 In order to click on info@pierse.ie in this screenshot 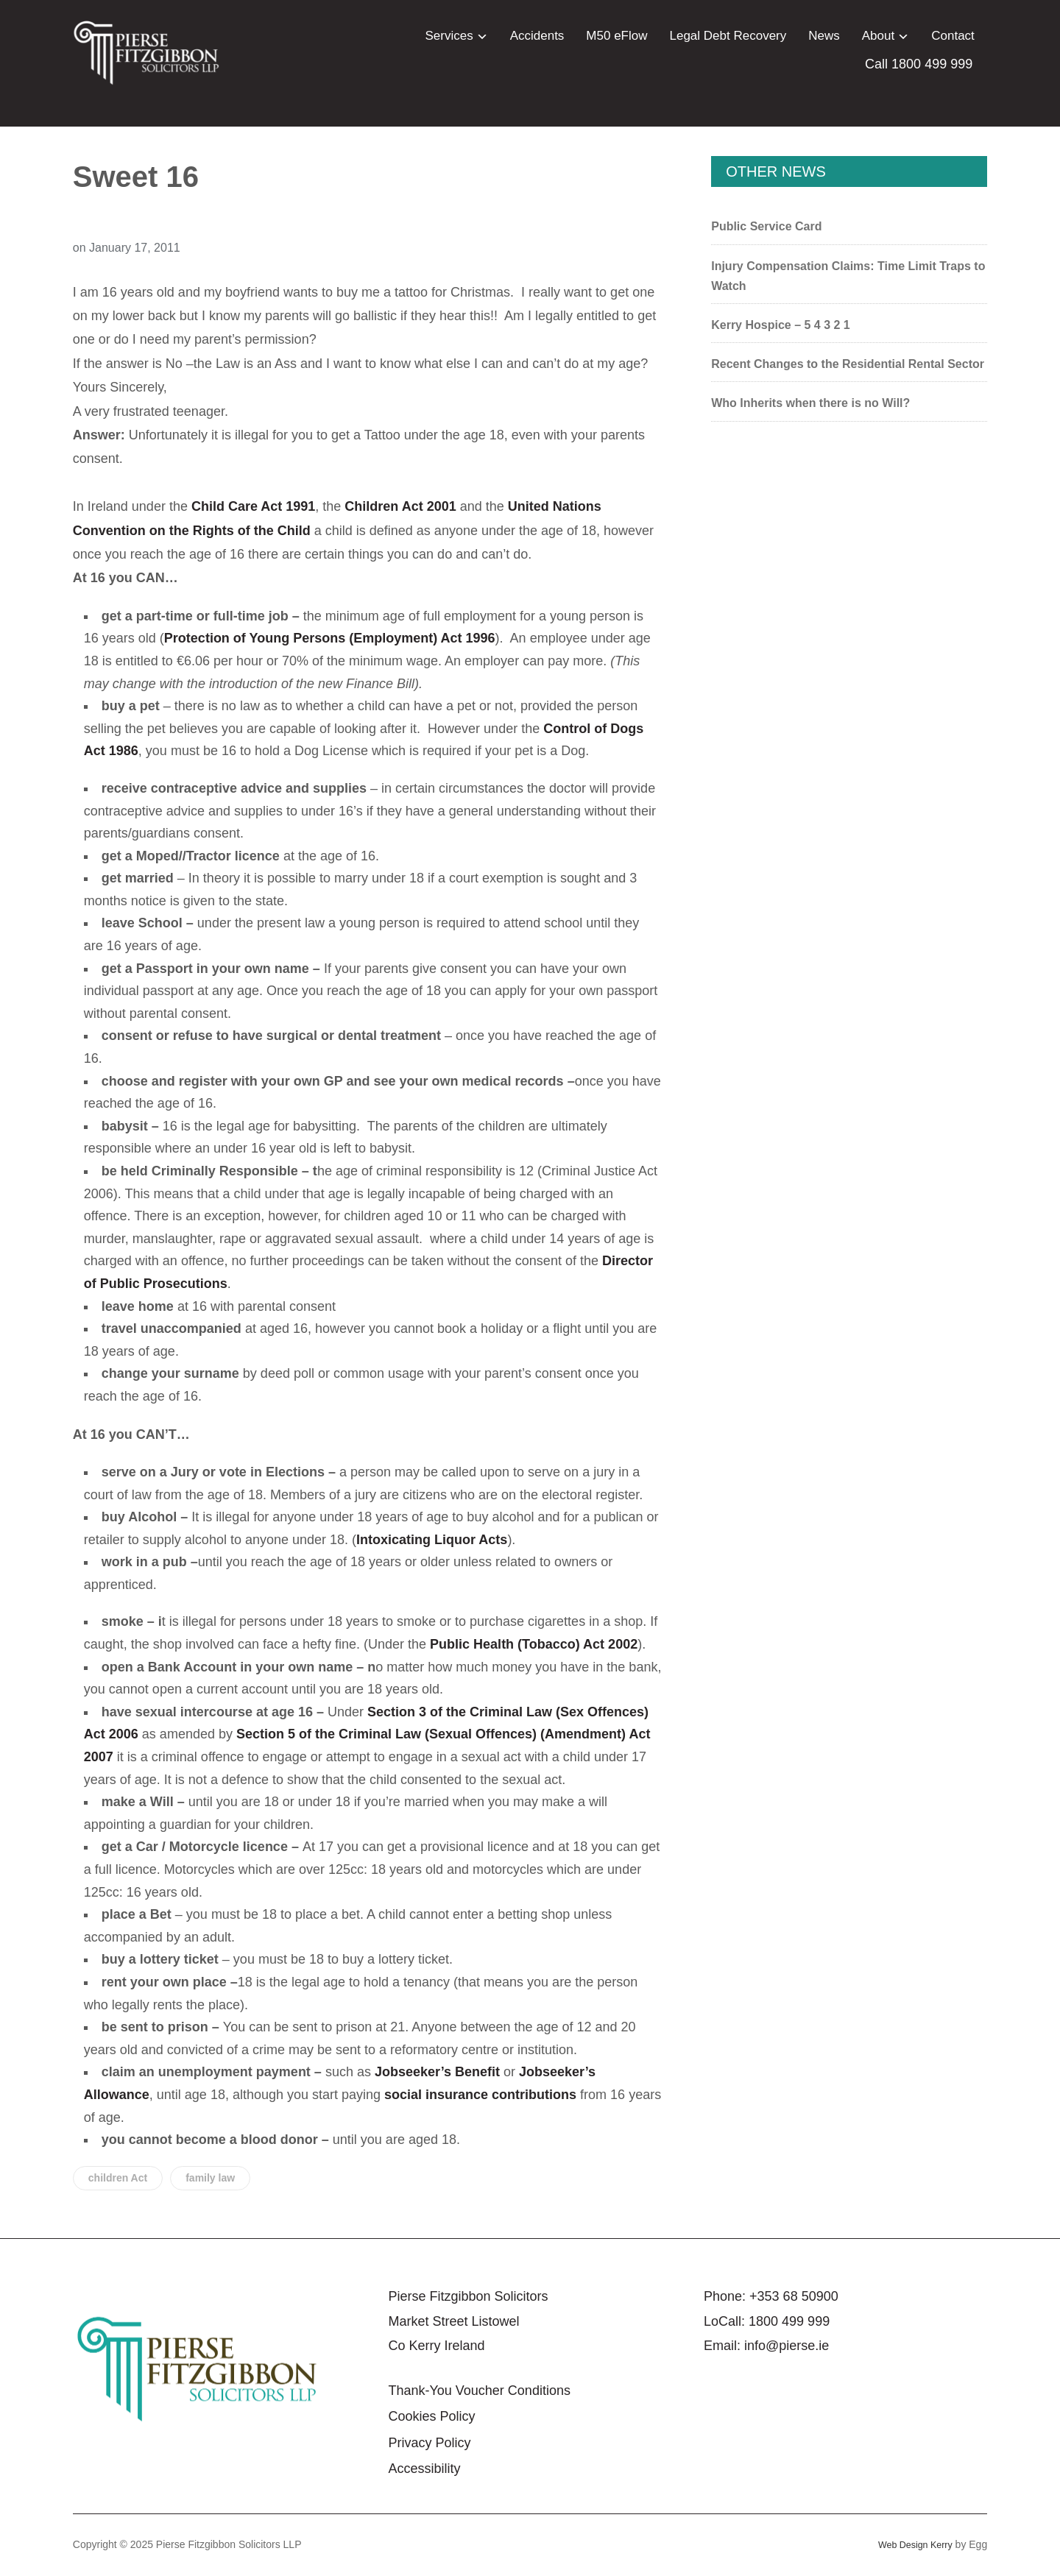, I will do `click(786, 2345)`.